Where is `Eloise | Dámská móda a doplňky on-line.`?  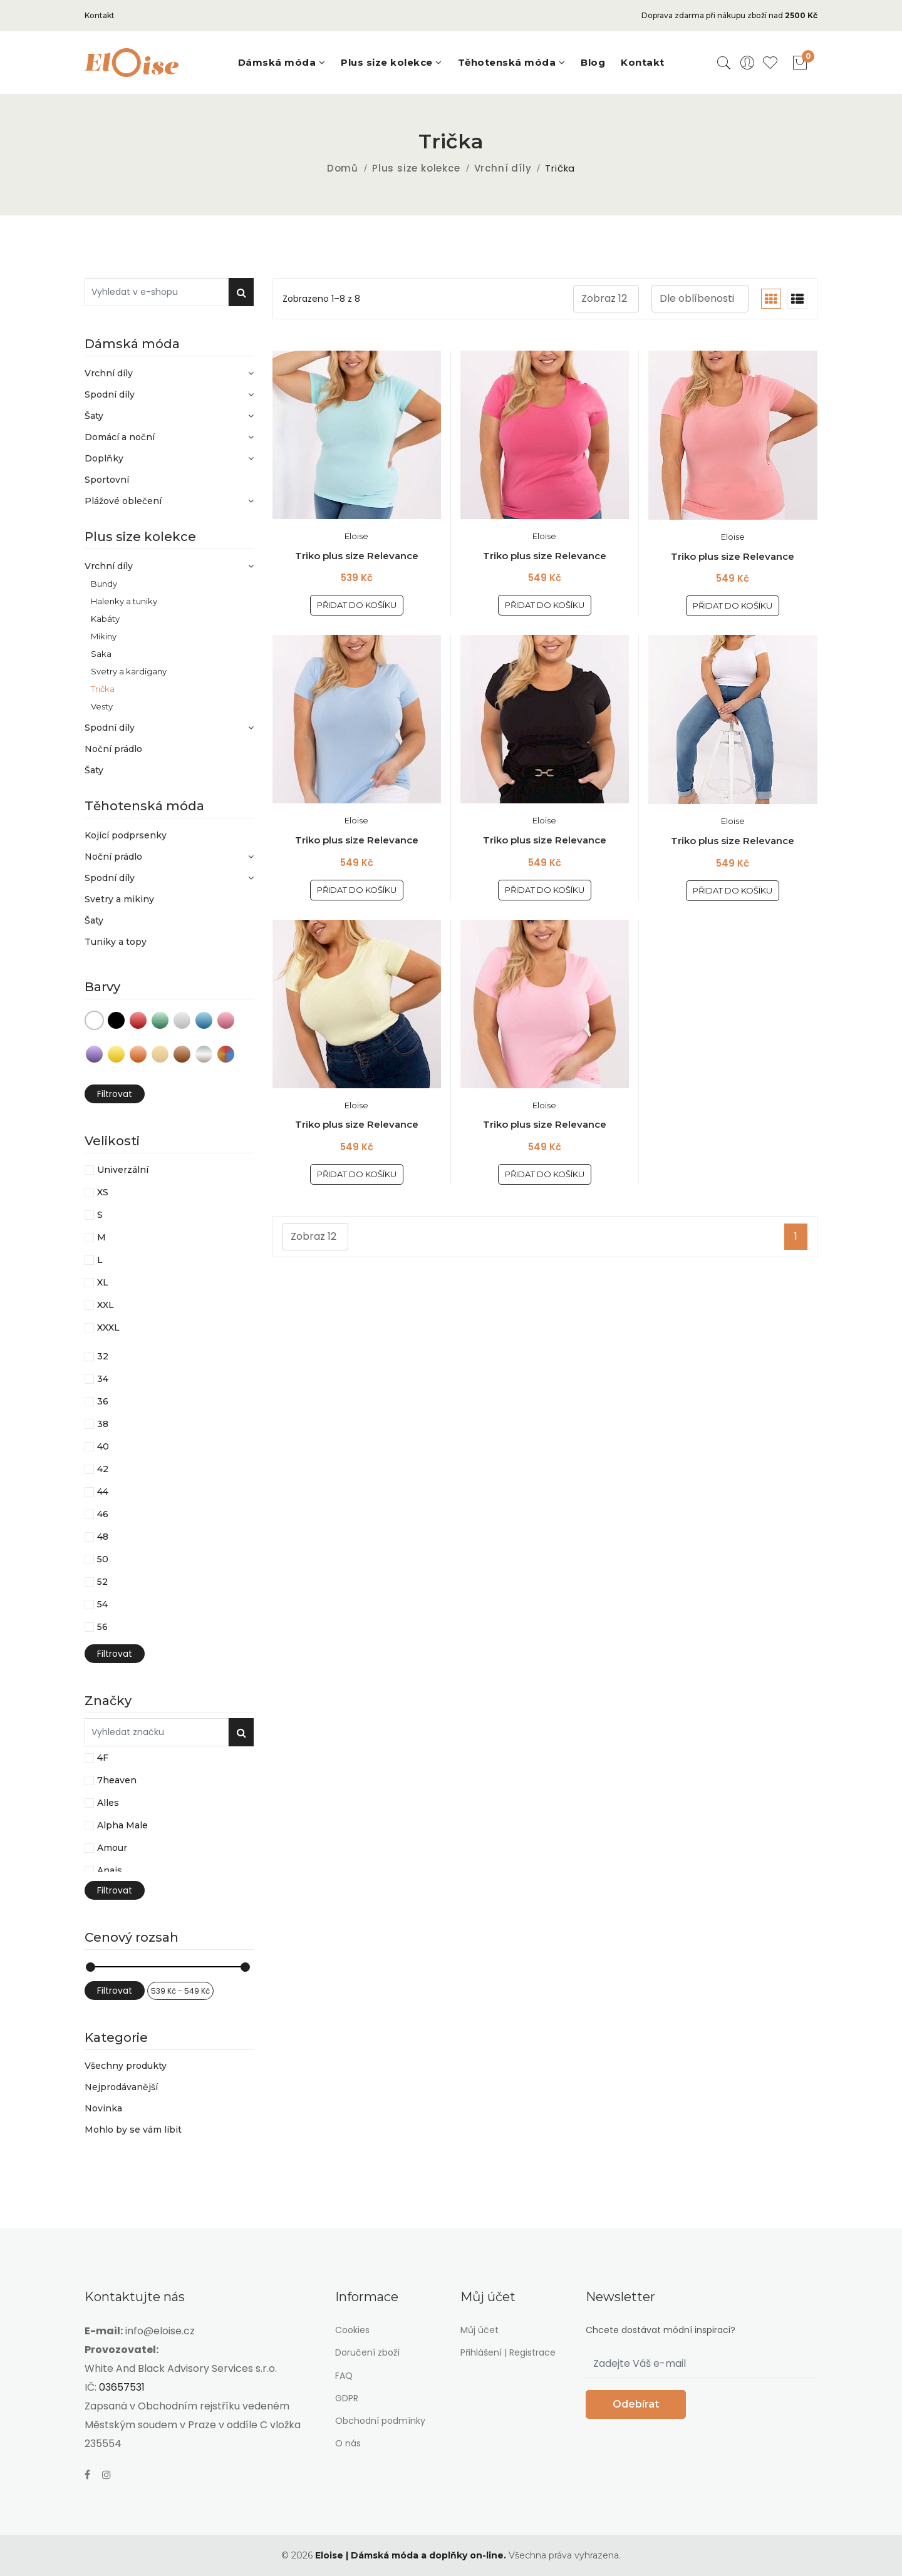 Eloise | Dámská móda a doplňky on-line. is located at coordinates (410, 2555).